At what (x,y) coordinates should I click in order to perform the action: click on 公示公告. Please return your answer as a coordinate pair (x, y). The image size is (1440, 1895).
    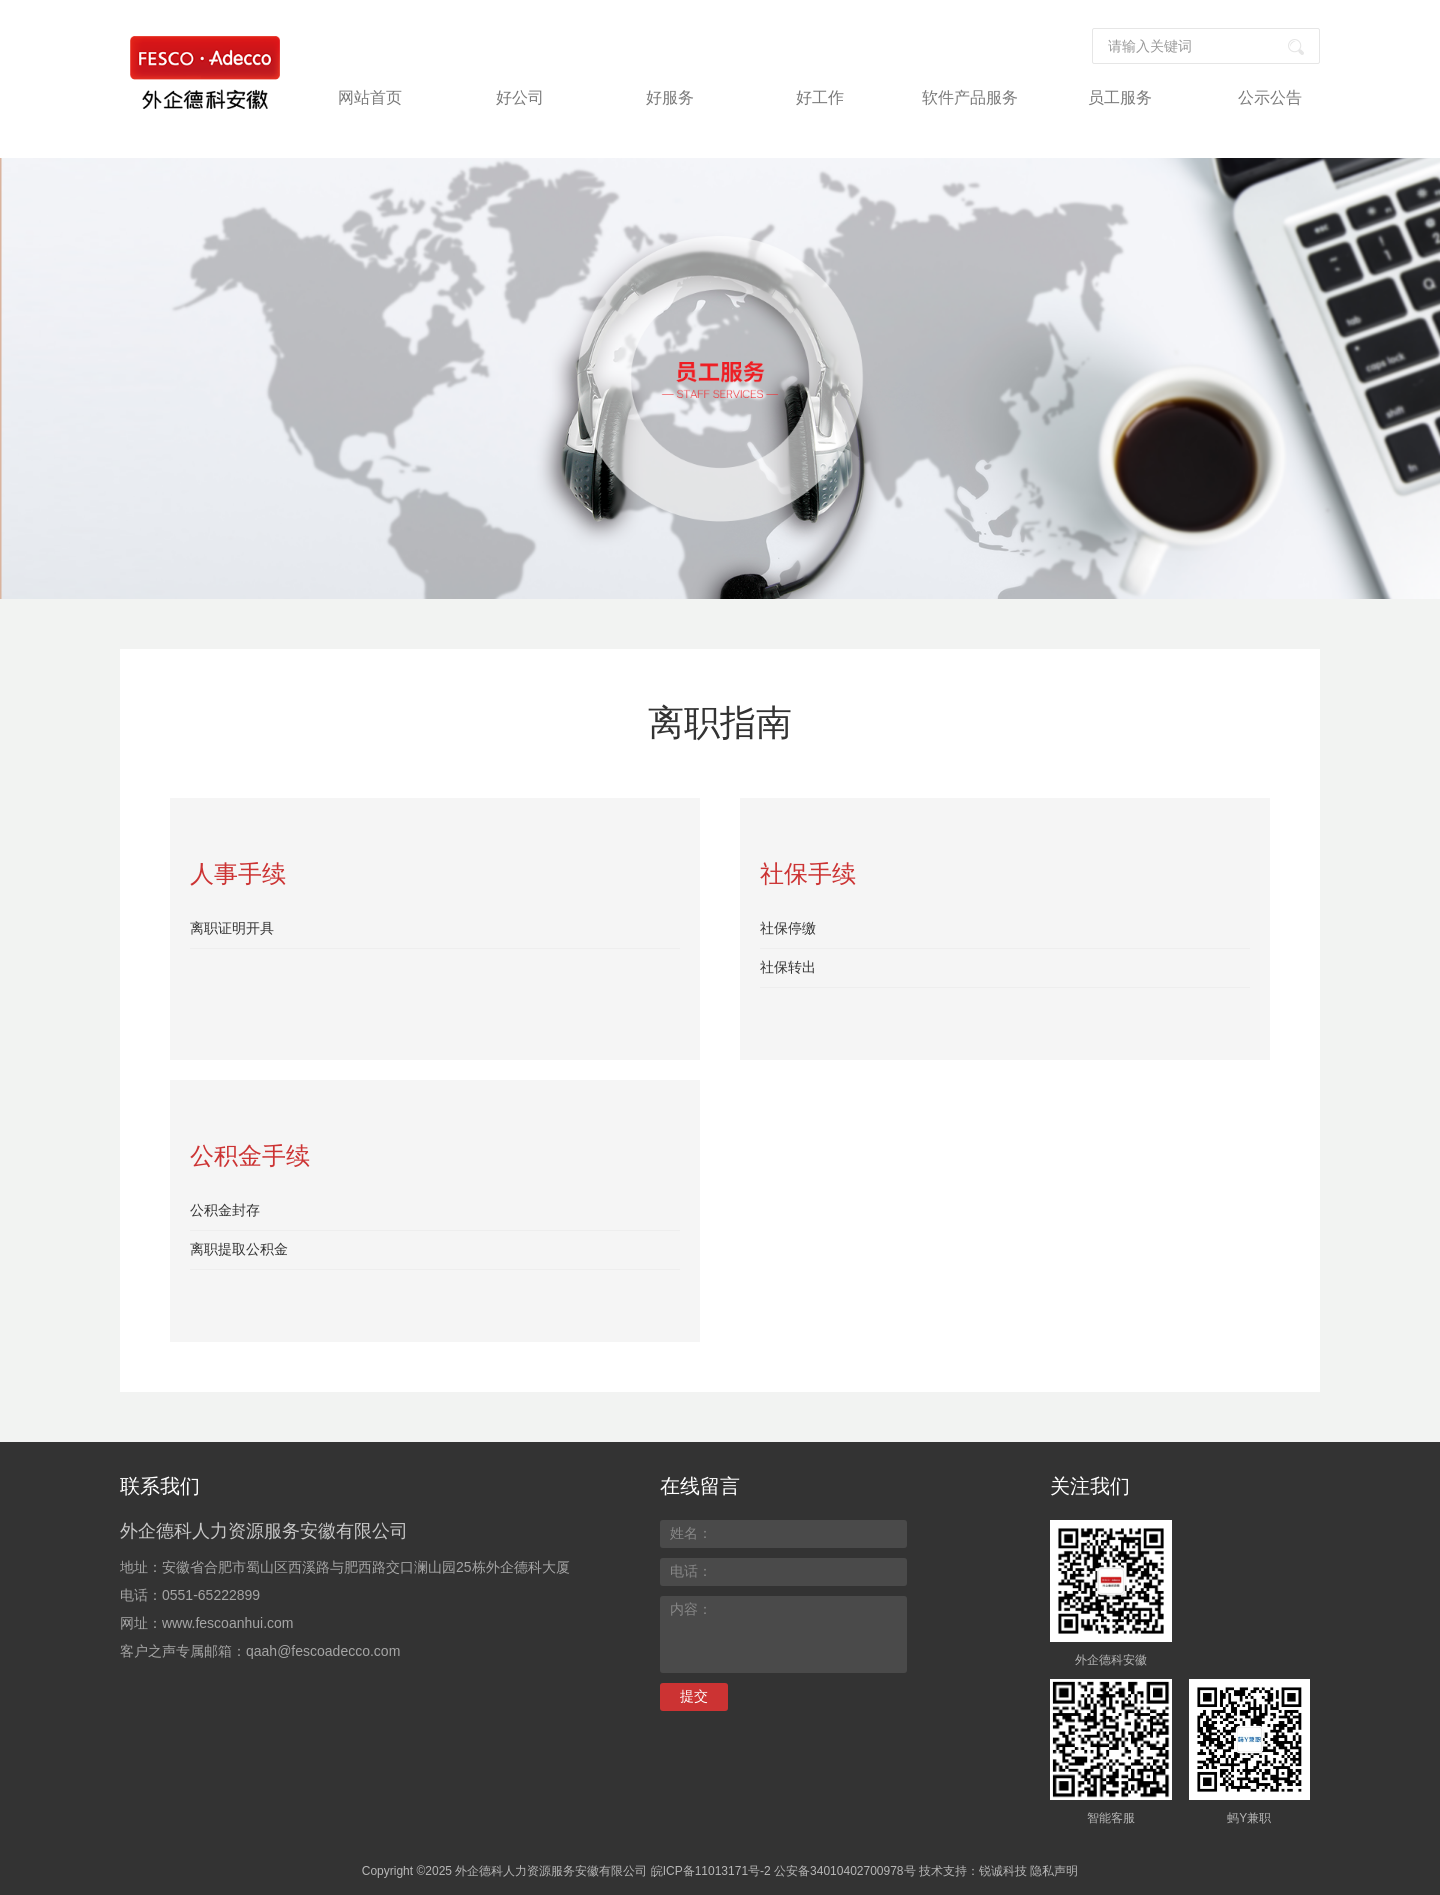
    Looking at the image, I should click on (1270, 97).